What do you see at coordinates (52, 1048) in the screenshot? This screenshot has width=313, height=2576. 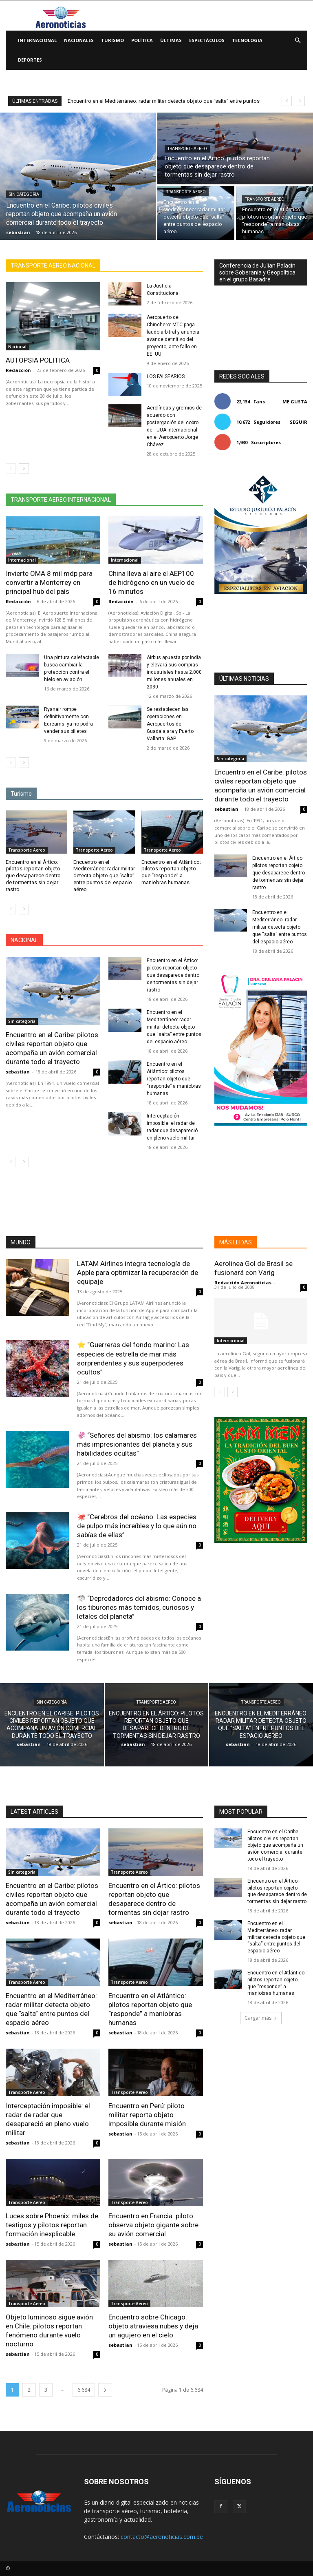 I see `Encuentro en el Caribe: pilotos civiles reportan objeto que acompaña un avión comercial durante todo el trayecto` at bounding box center [52, 1048].